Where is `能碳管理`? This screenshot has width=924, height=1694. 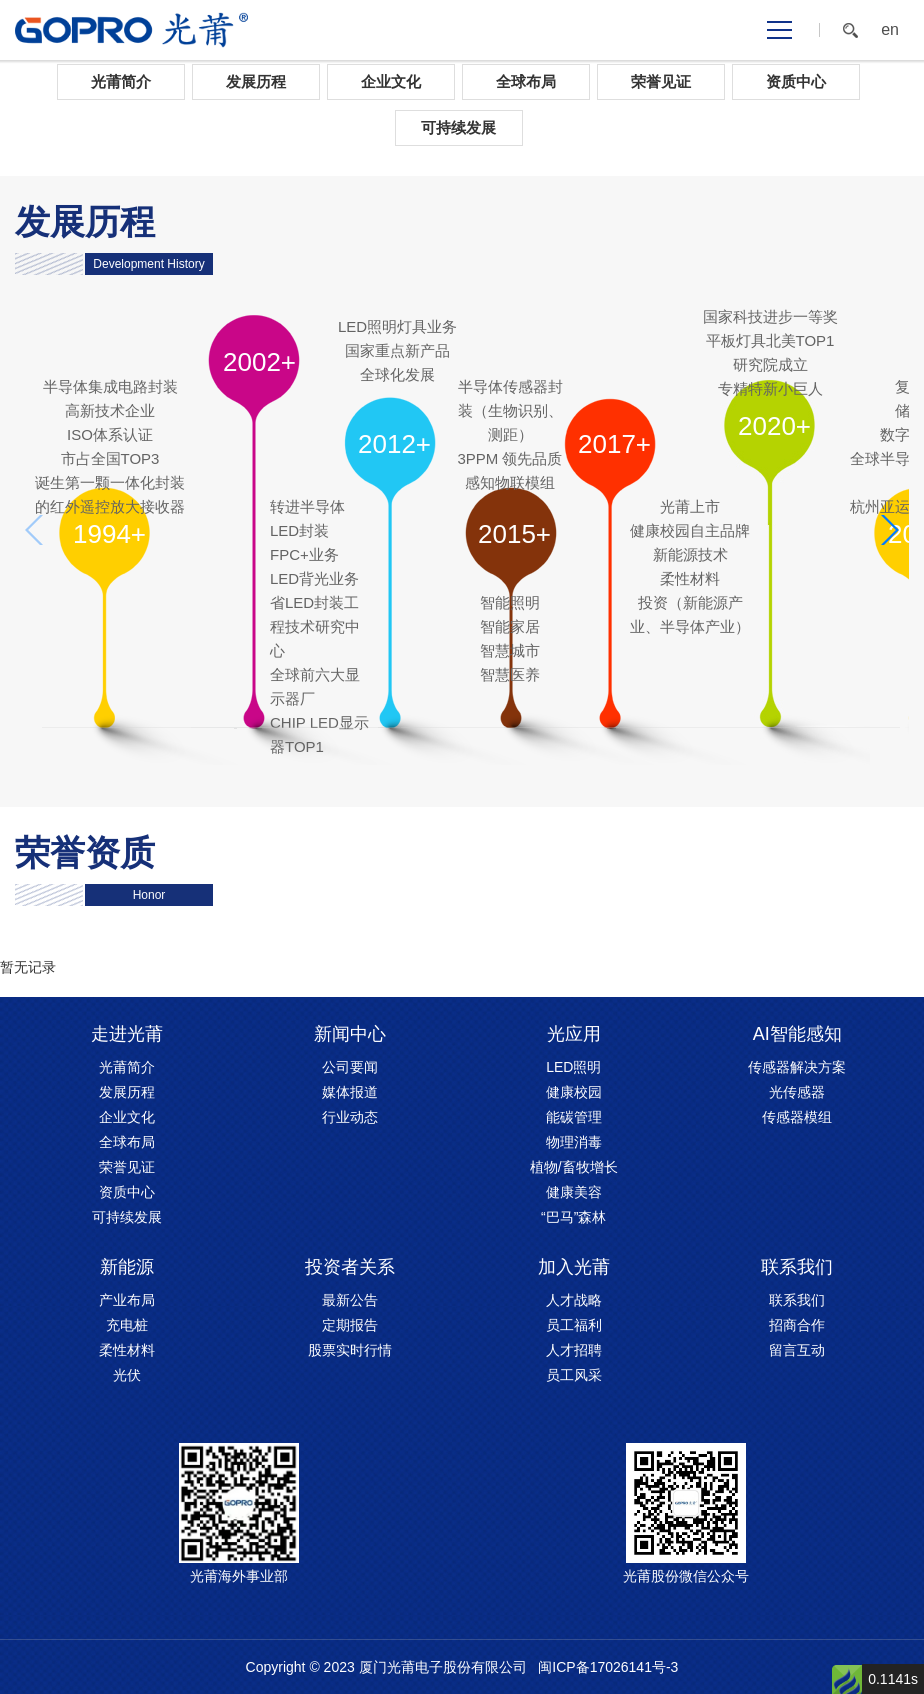
能碳管理 is located at coordinates (574, 1117).